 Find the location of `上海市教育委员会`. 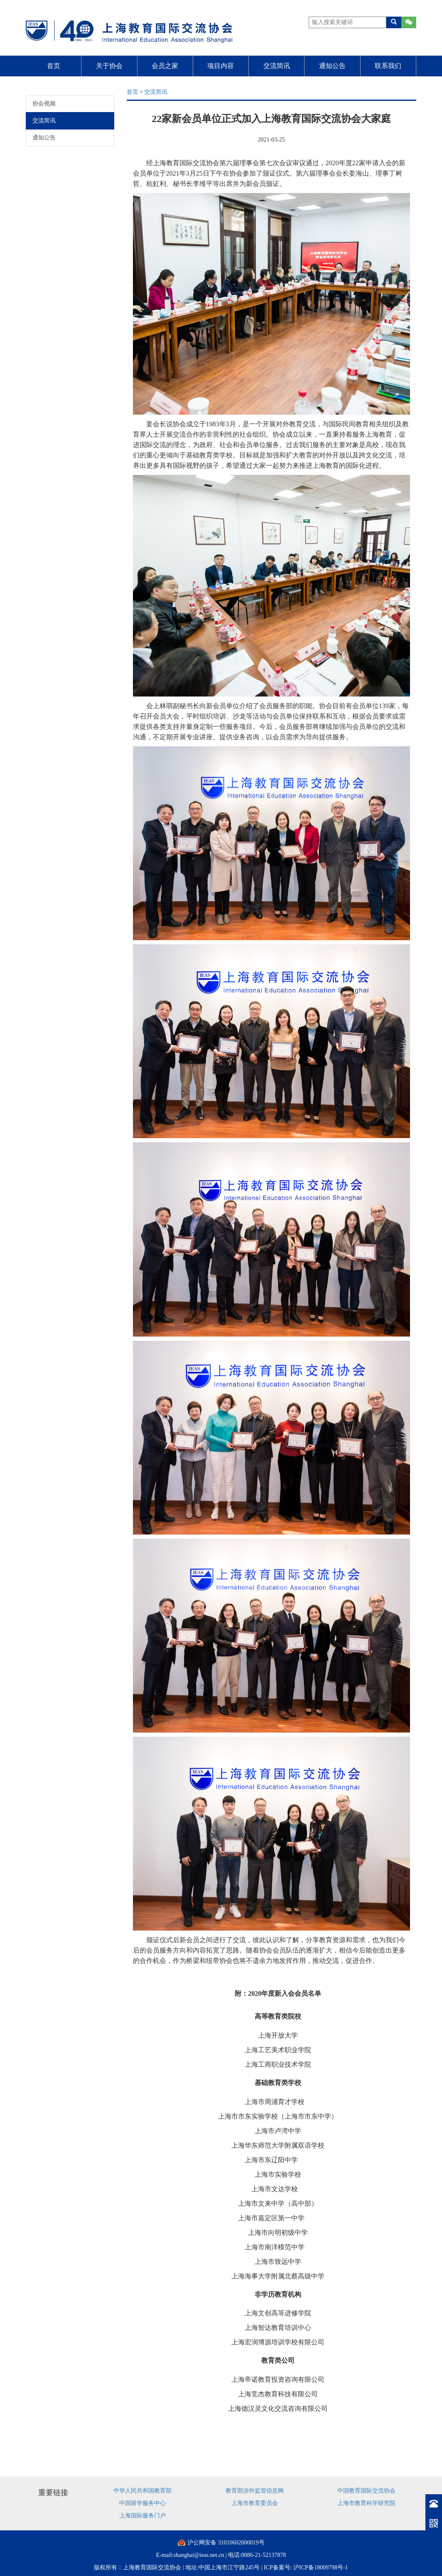

上海市教育委员会 is located at coordinates (254, 2503).